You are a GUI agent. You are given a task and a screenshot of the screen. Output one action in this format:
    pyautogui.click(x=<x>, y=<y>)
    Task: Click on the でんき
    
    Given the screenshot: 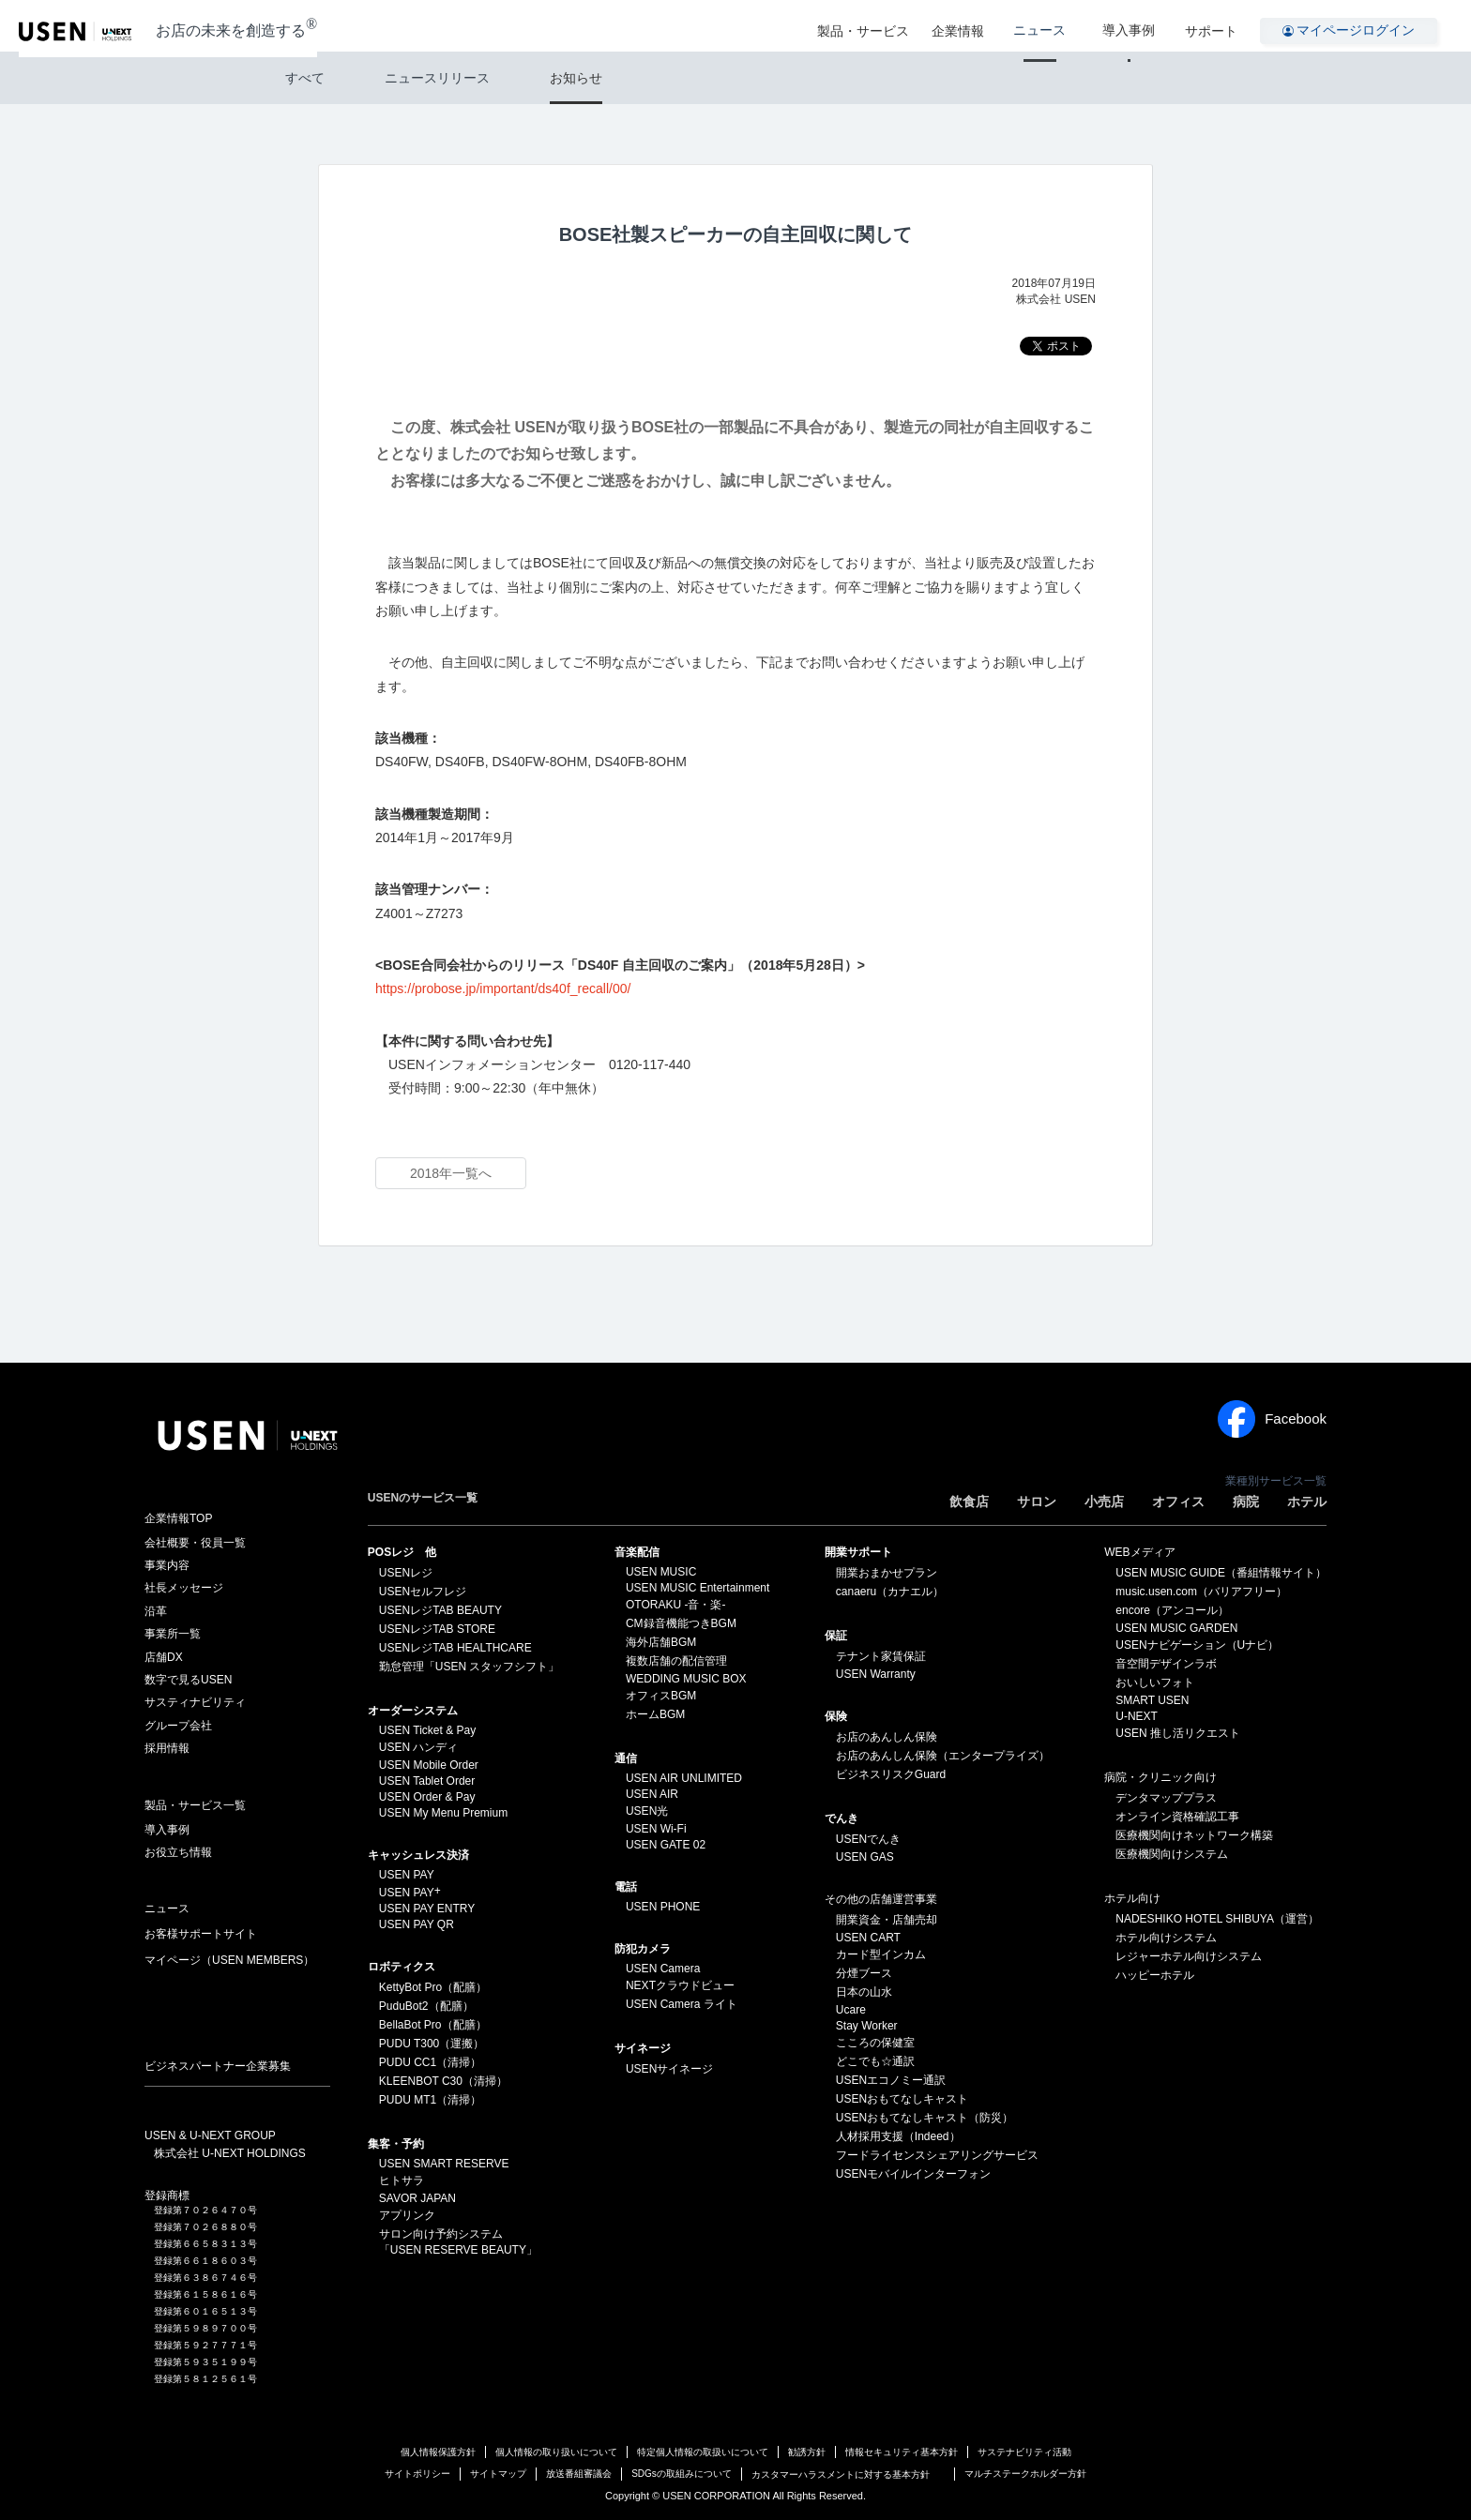 What is the action you would take?
    pyautogui.click(x=841, y=1818)
    